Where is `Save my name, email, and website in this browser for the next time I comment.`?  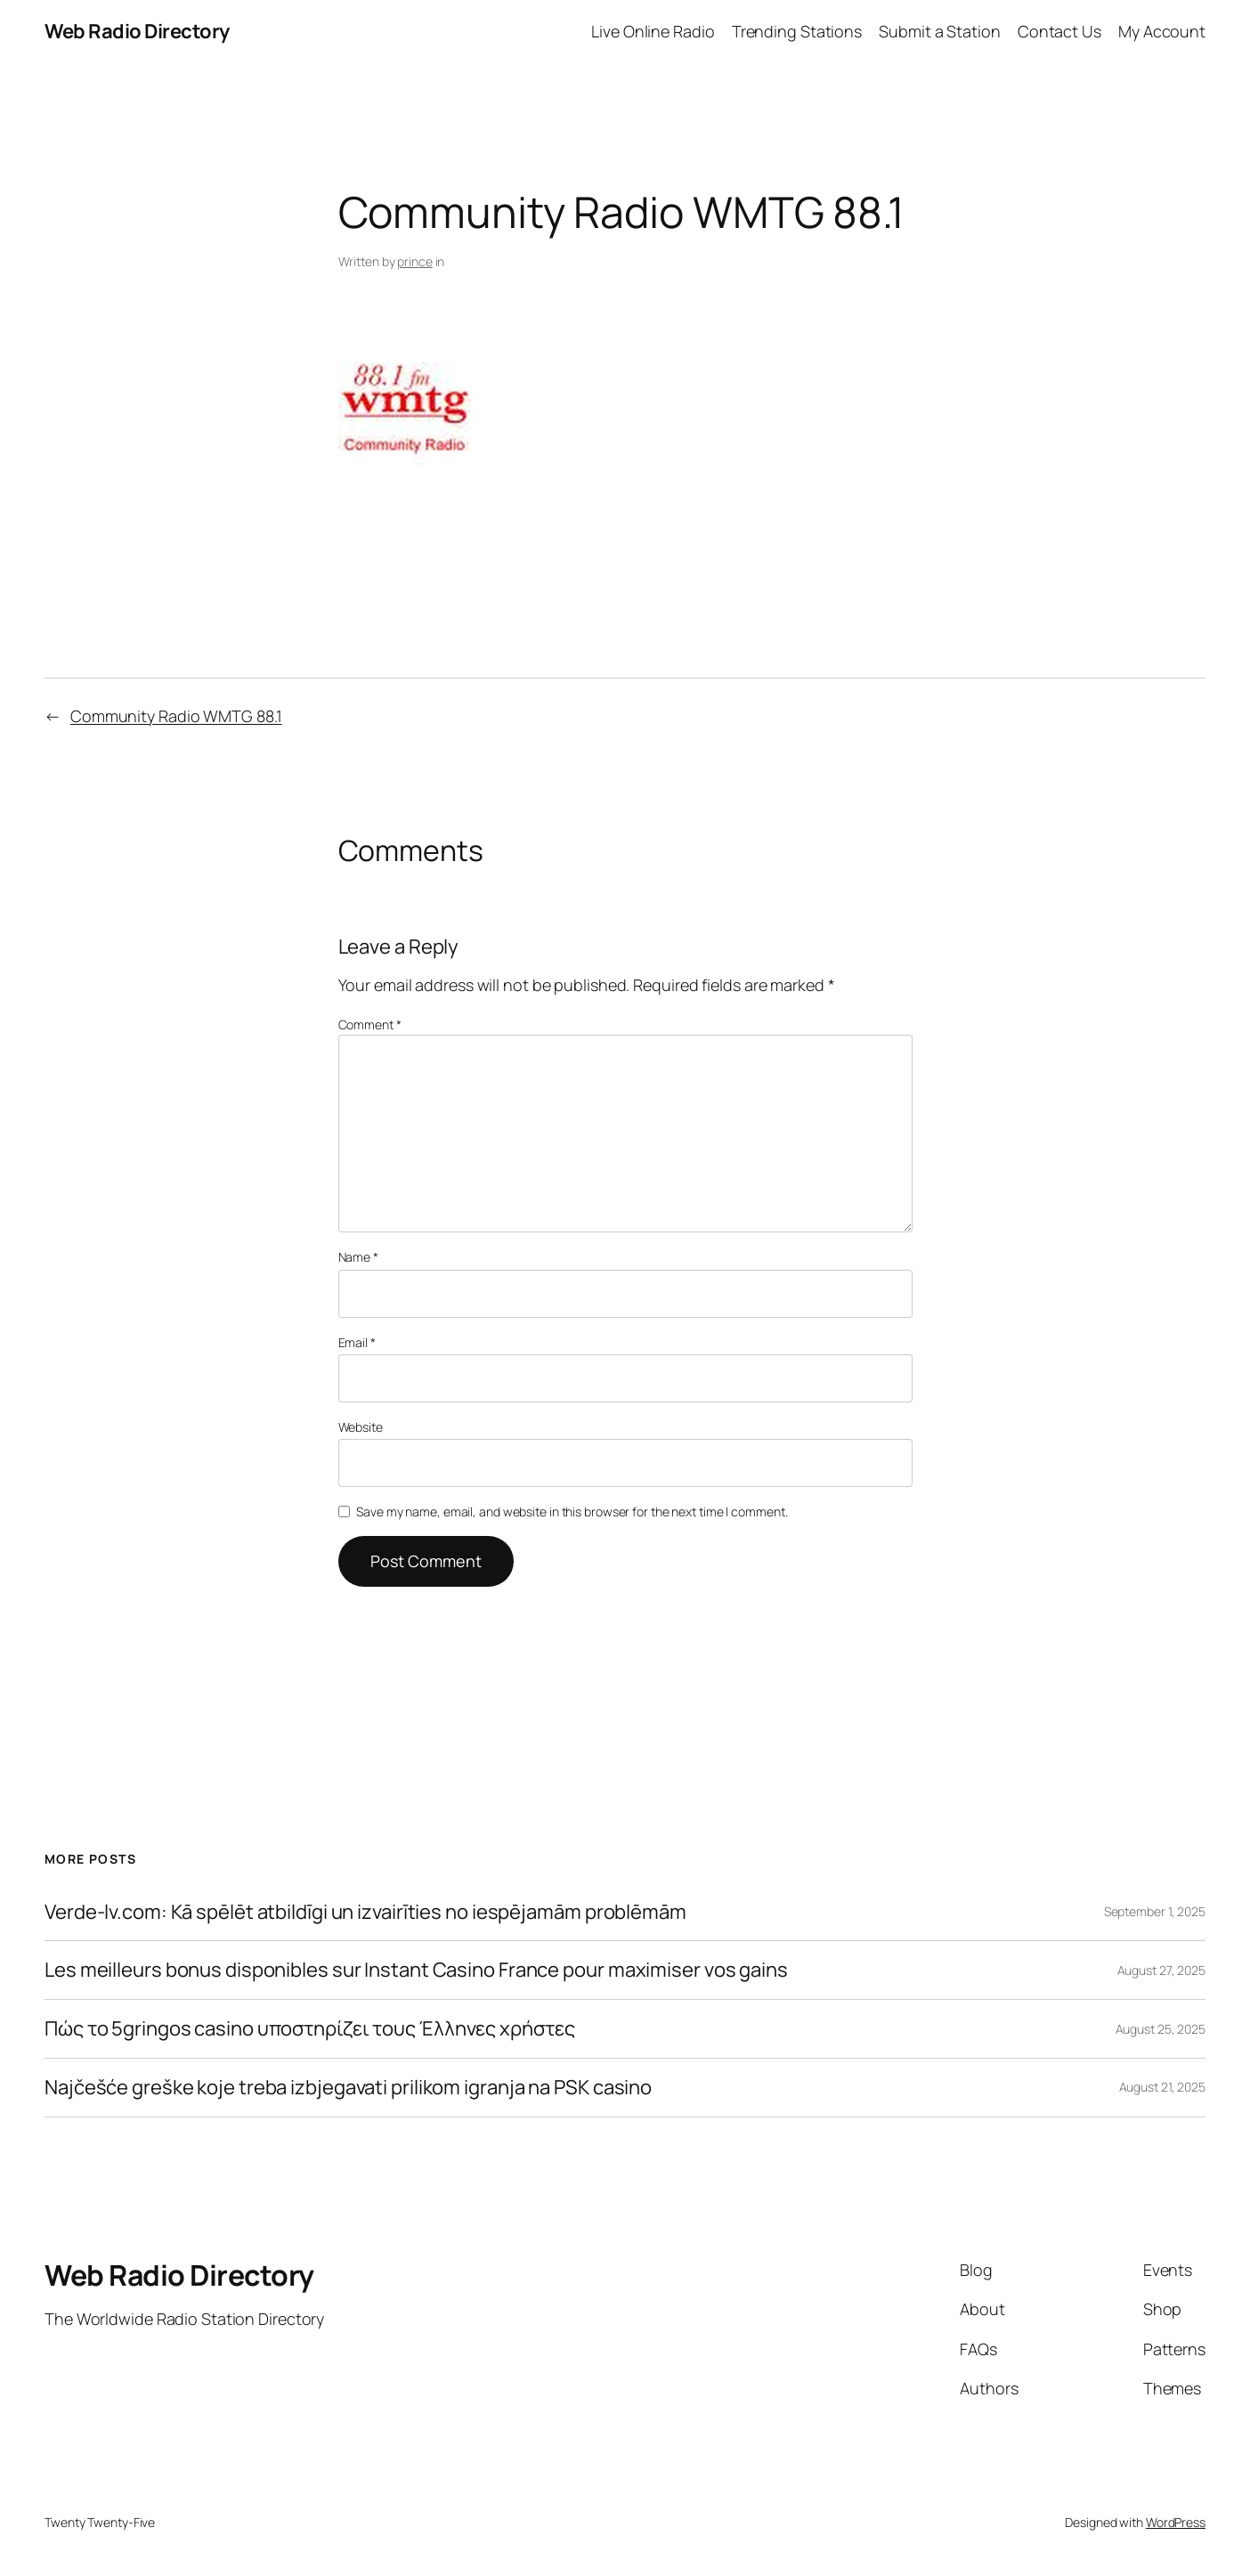
Save my name, email, and website in this browser for the next time I comment. is located at coordinates (571, 1511).